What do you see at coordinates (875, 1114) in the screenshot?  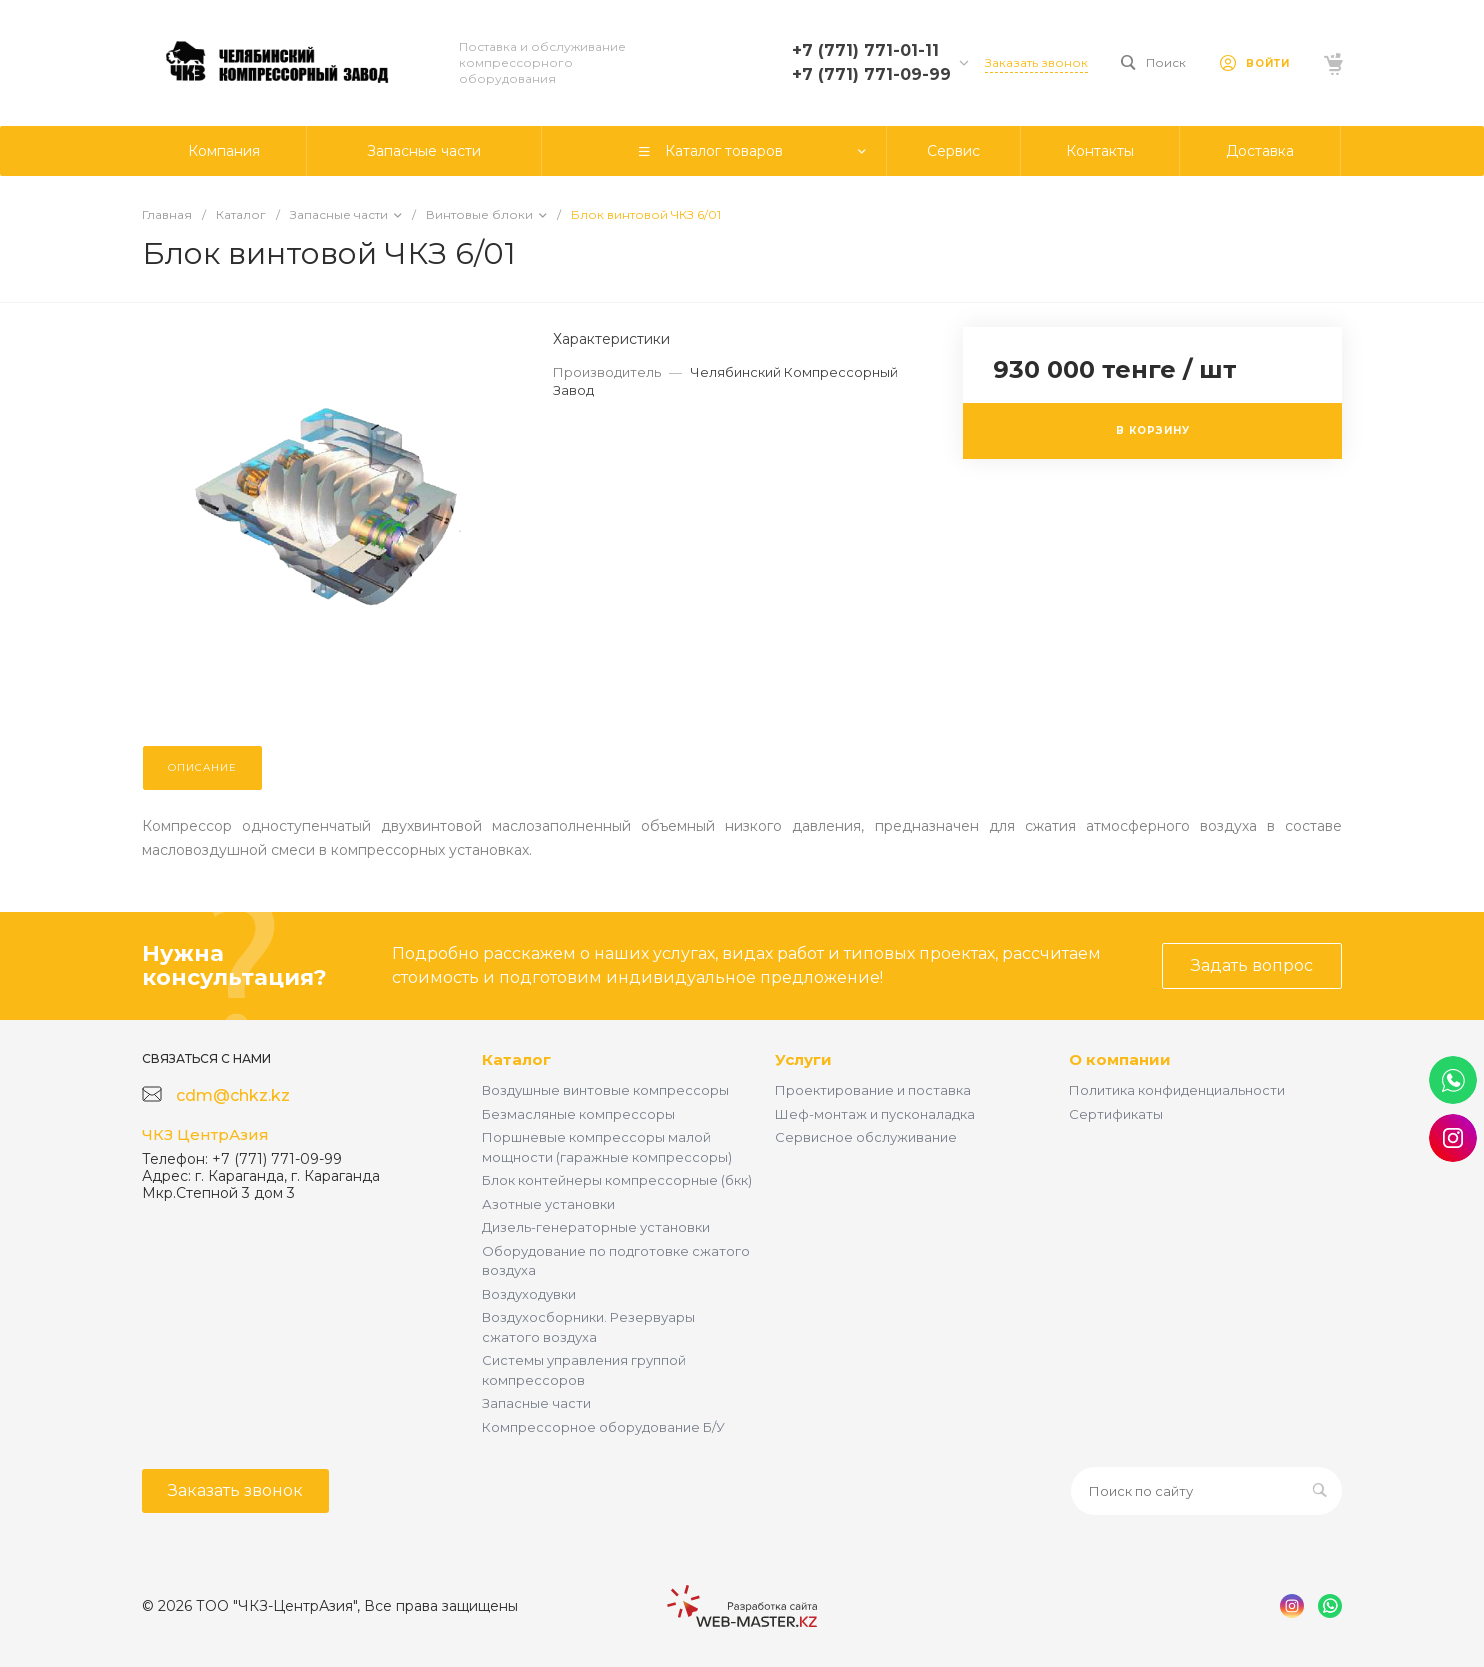 I see `Шеф-монтаж и пусконаладка` at bounding box center [875, 1114].